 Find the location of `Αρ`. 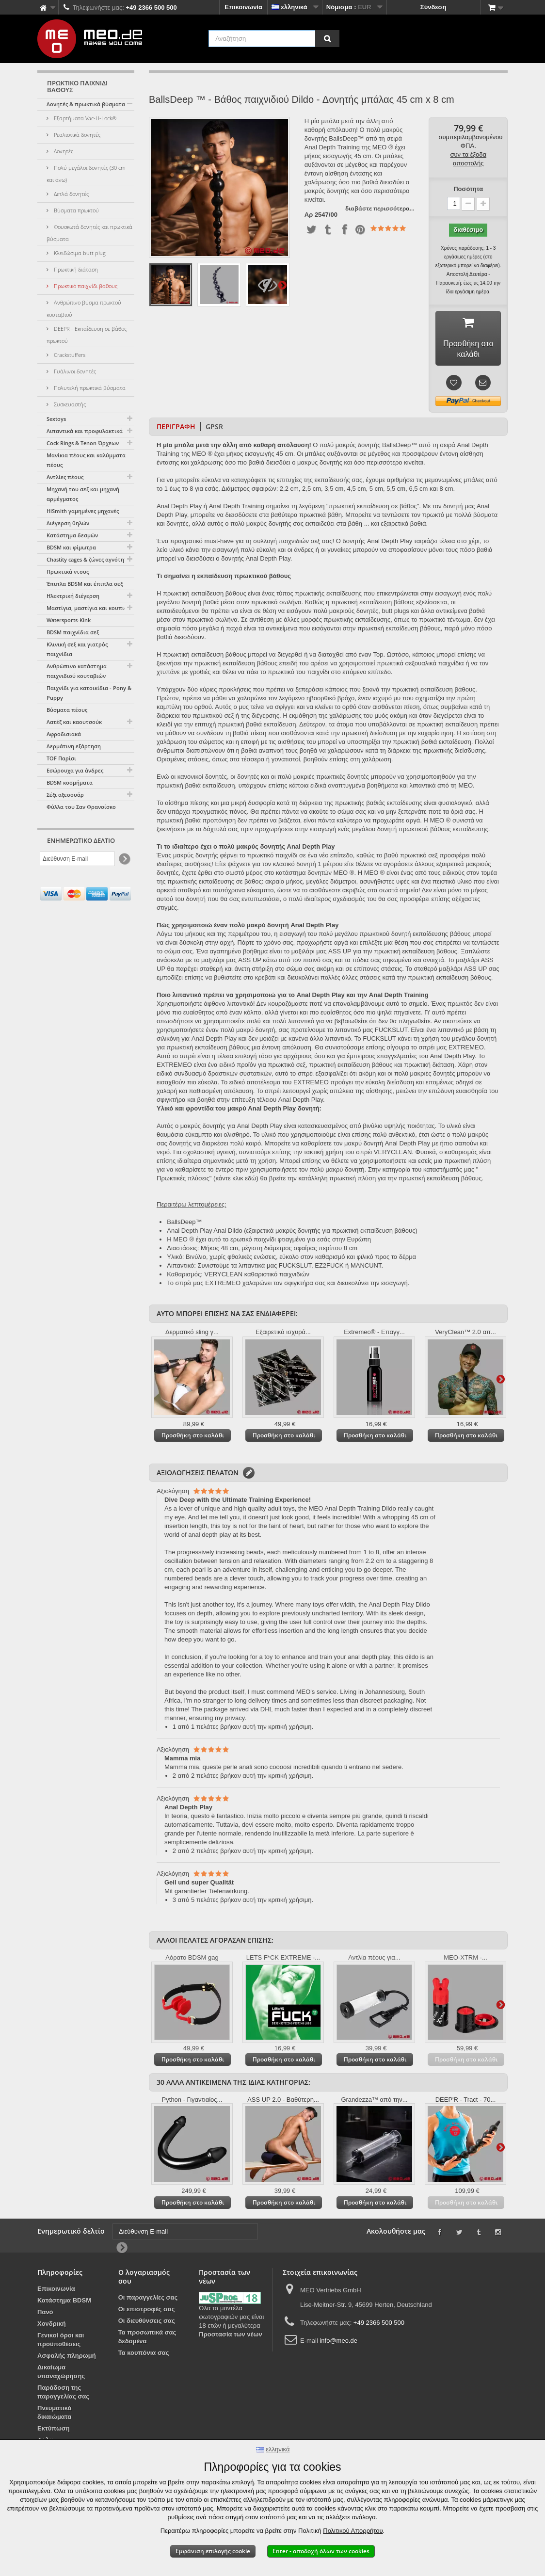

Αρ is located at coordinates (309, 214).